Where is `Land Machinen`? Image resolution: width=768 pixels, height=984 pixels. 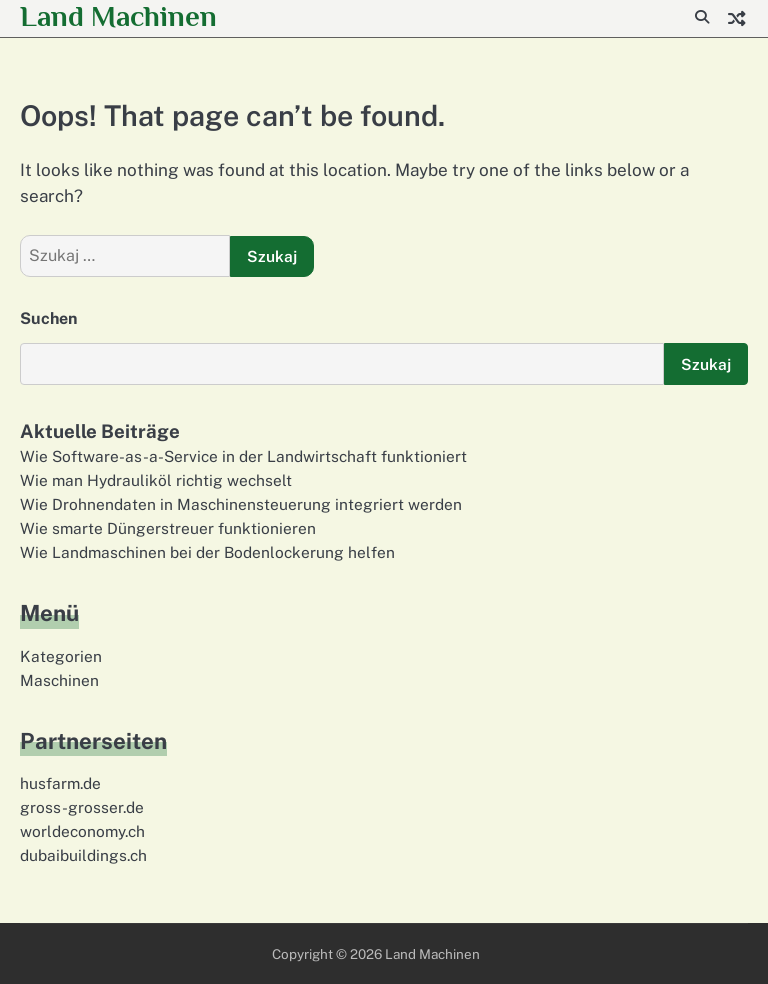 Land Machinen is located at coordinates (118, 16).